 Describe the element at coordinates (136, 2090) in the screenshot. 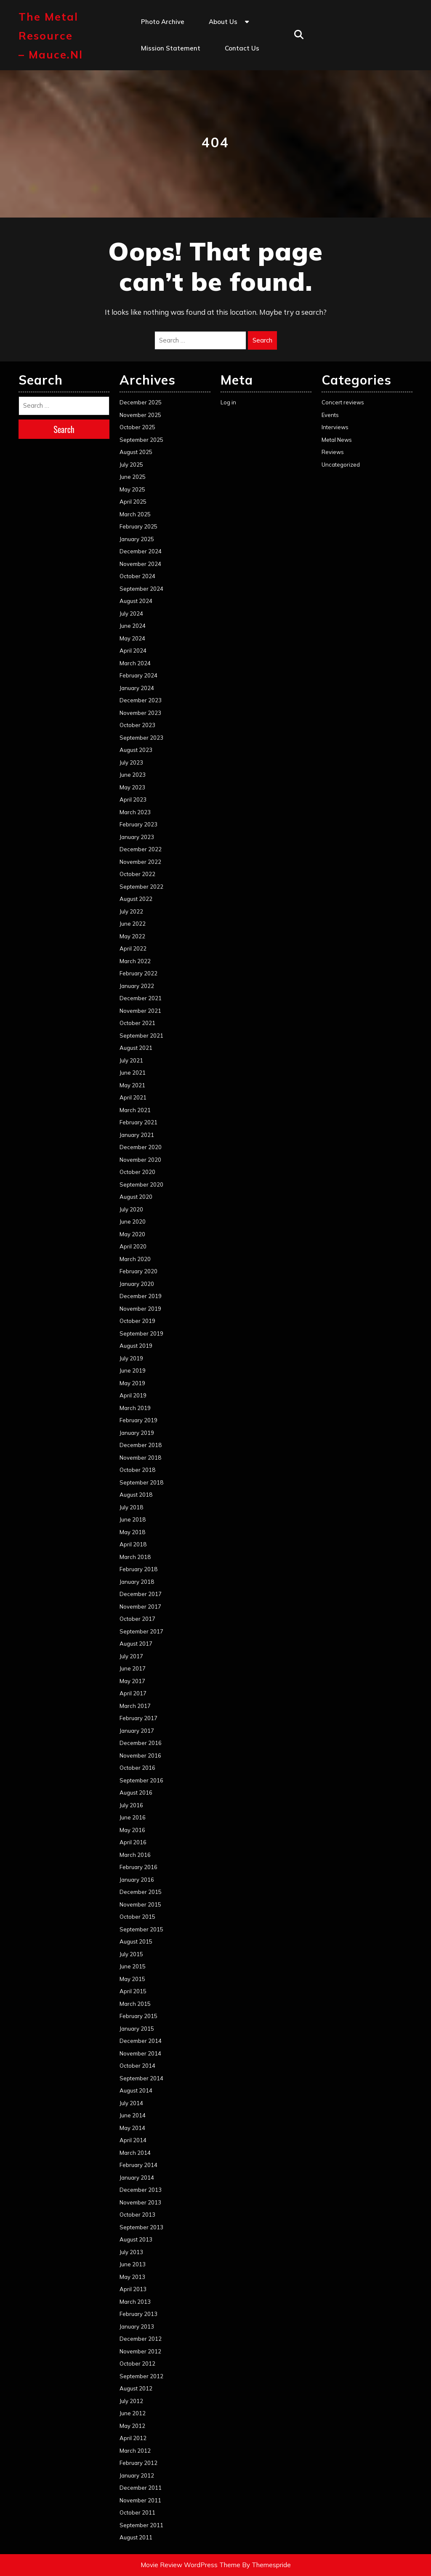

I see `August 2014` at that location.